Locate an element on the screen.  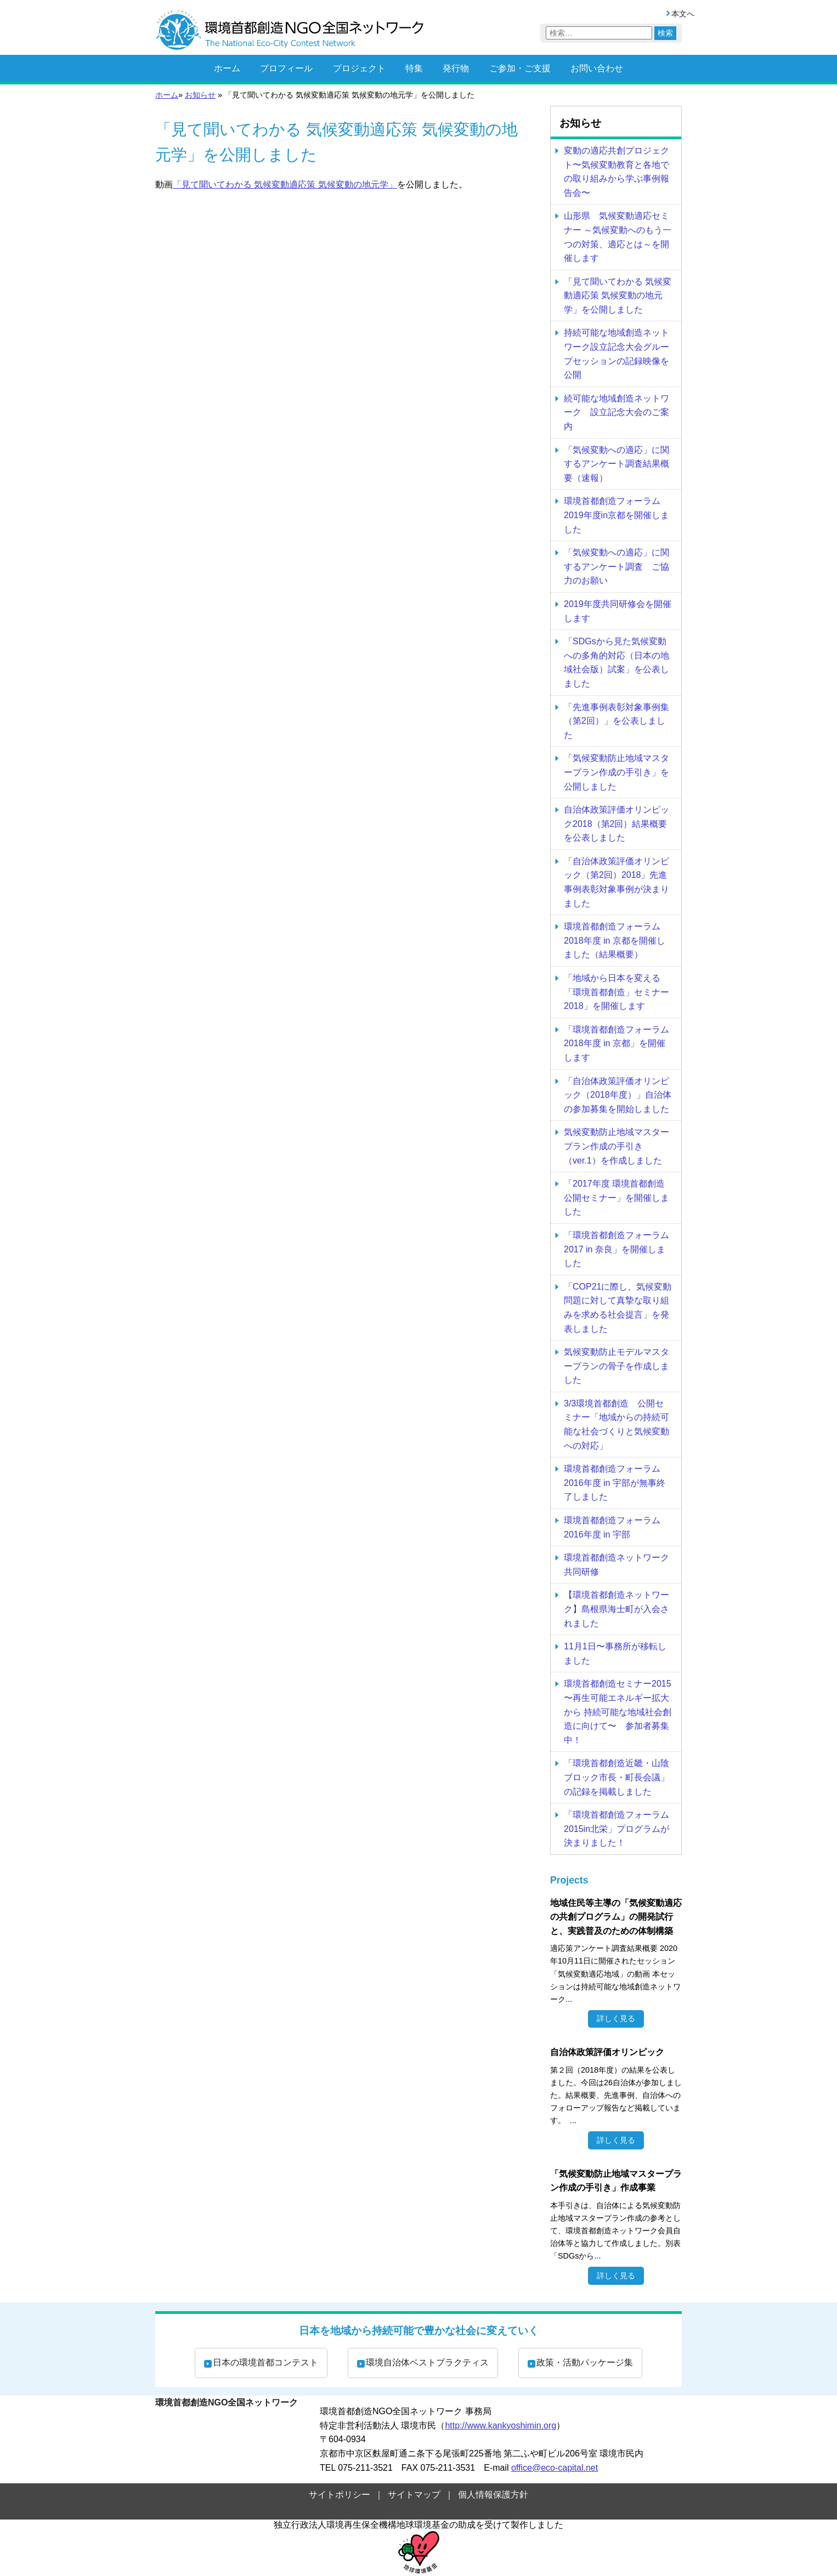
「気候変動防止地域マスタープラン作成の手引き」を公開しました is located at coordinates (616, 772).